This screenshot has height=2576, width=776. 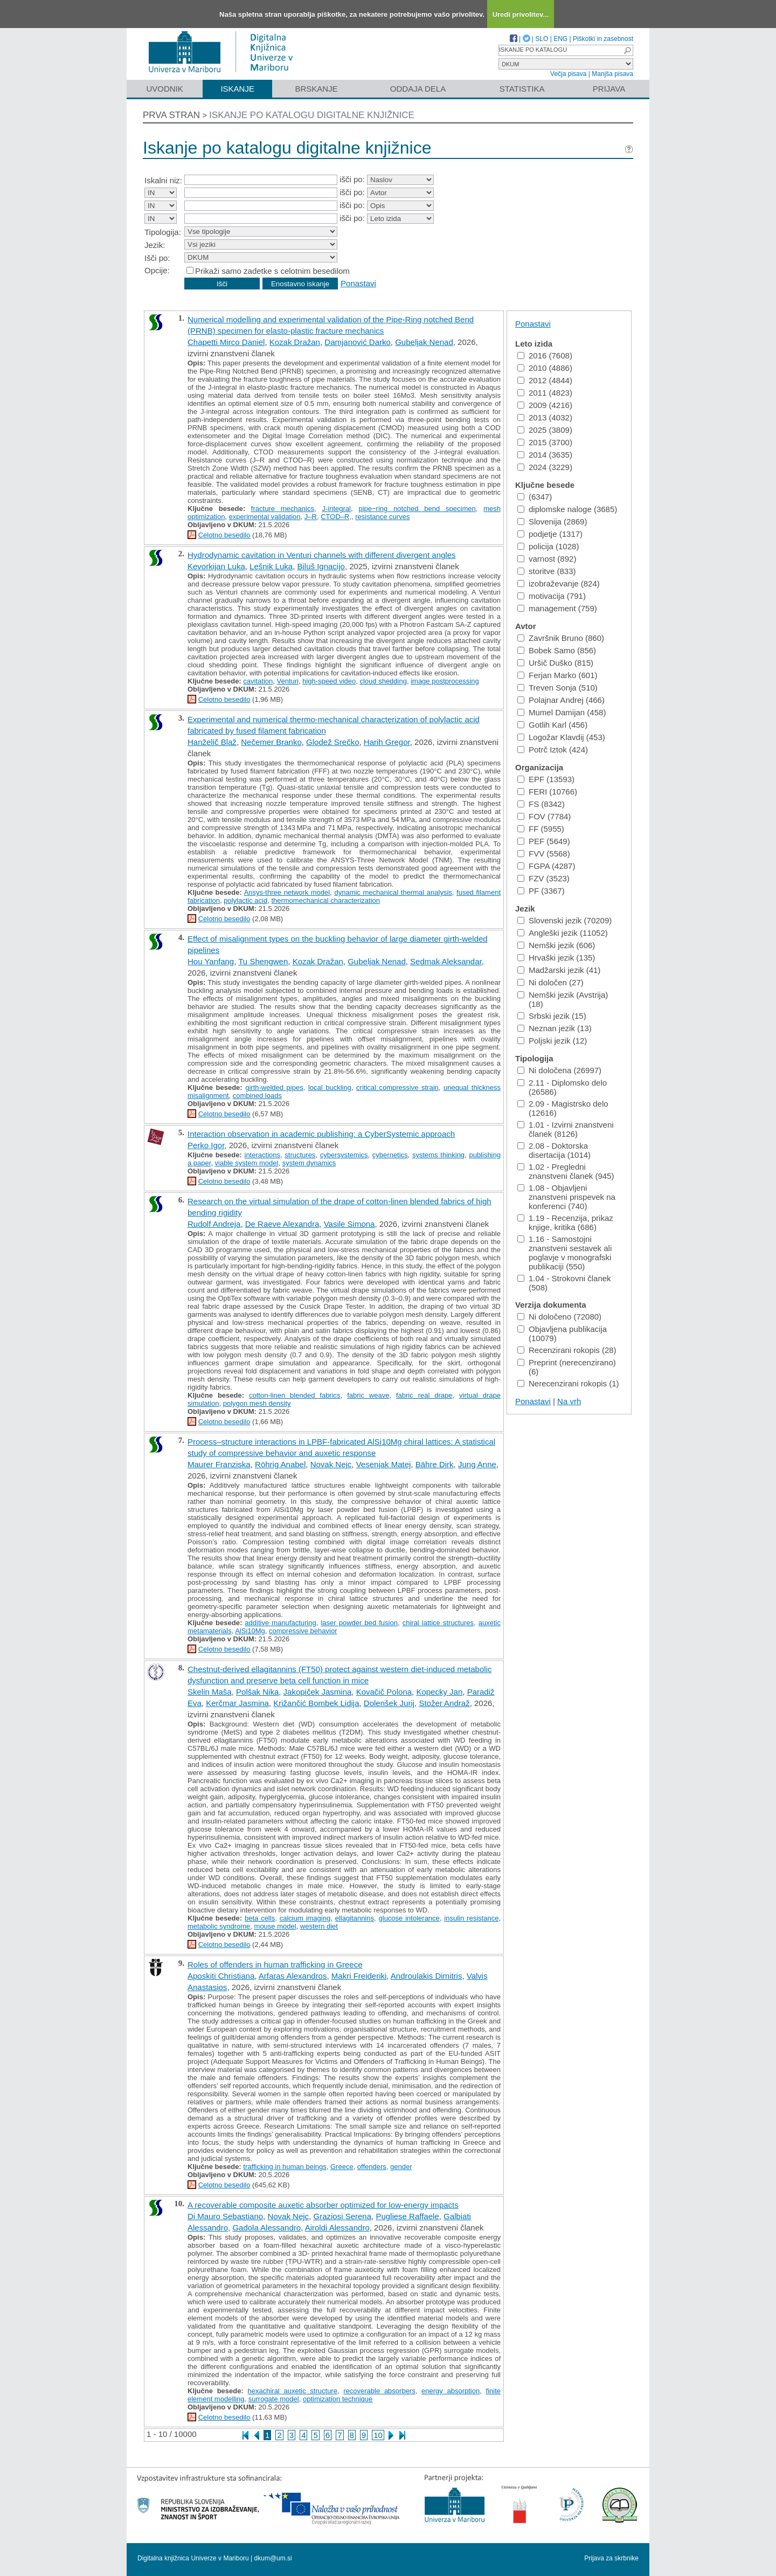 What do you see at coordinates (552, 724) in the screenshot?
I see `Gotlih Karl (456)` at bounding box center [552, 724].